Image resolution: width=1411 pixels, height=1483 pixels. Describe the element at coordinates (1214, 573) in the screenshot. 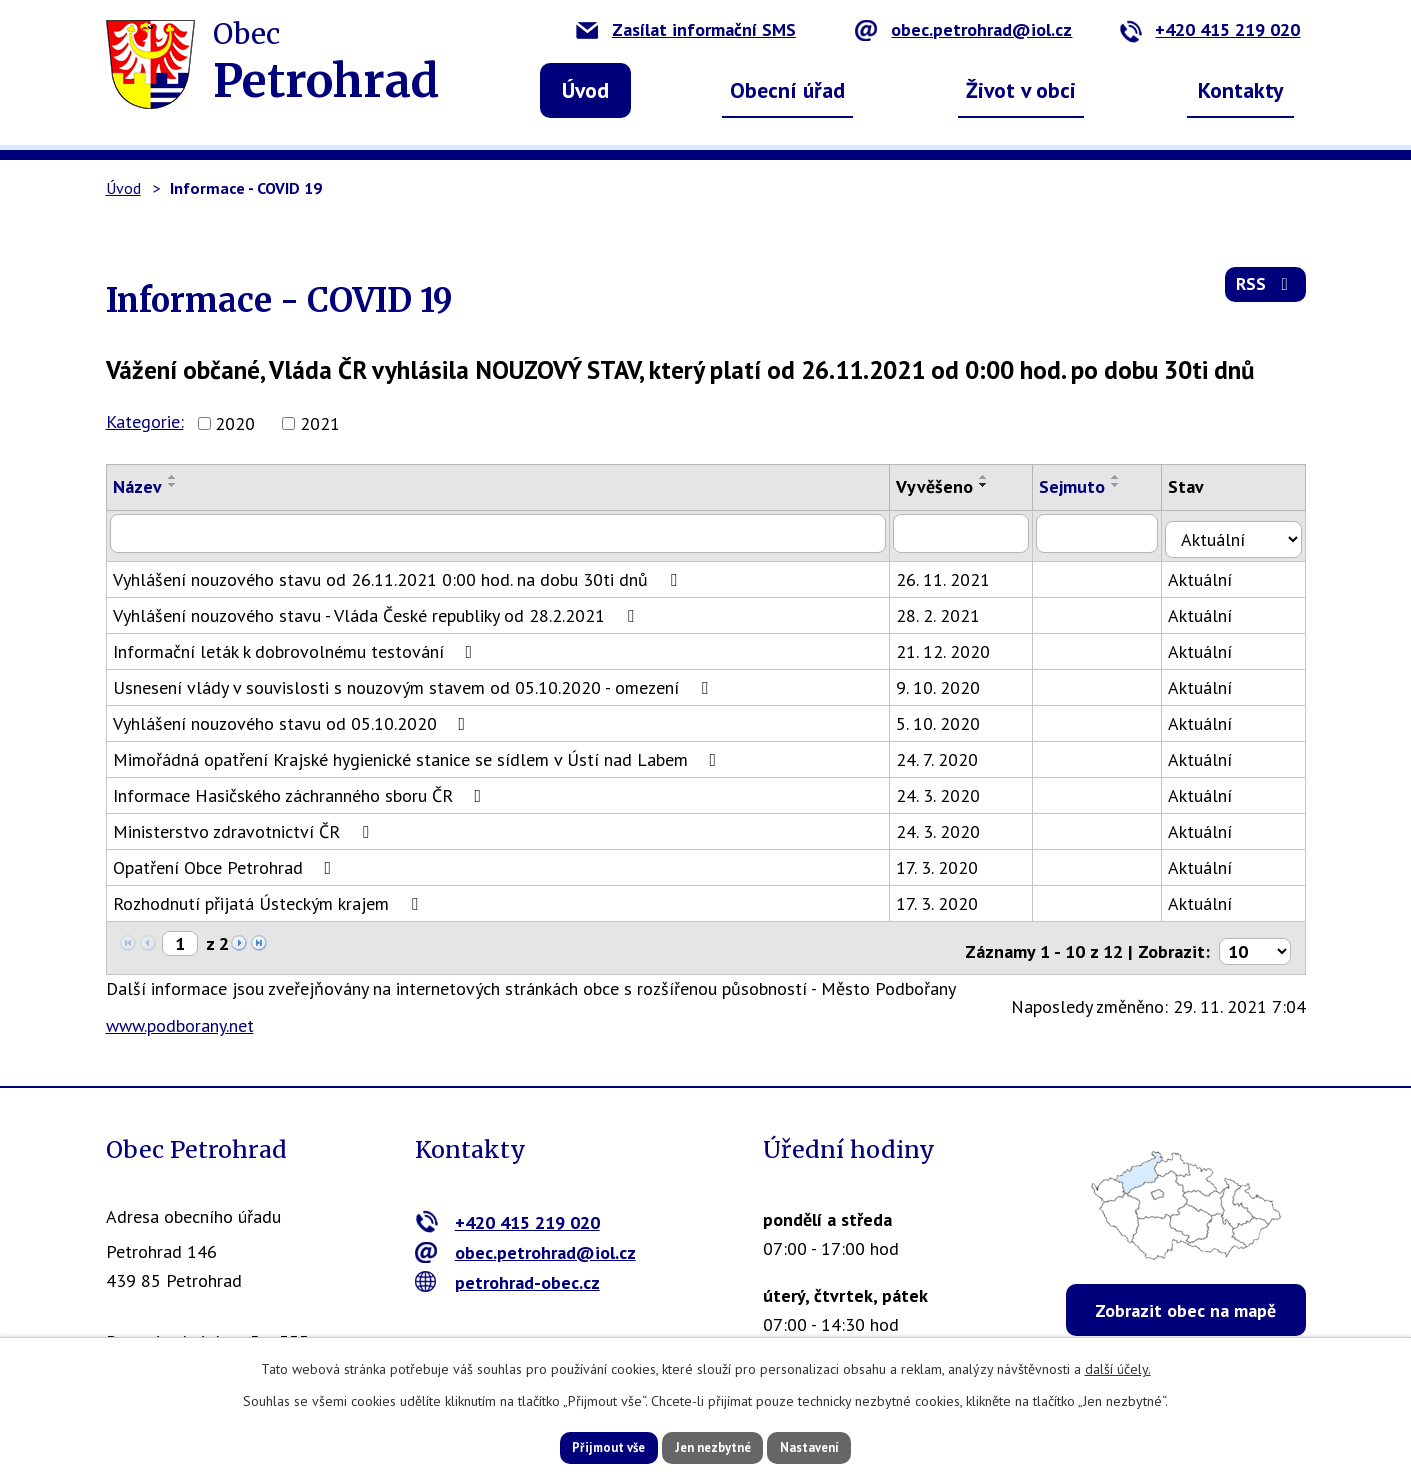

I see `Aktuální` at that location.